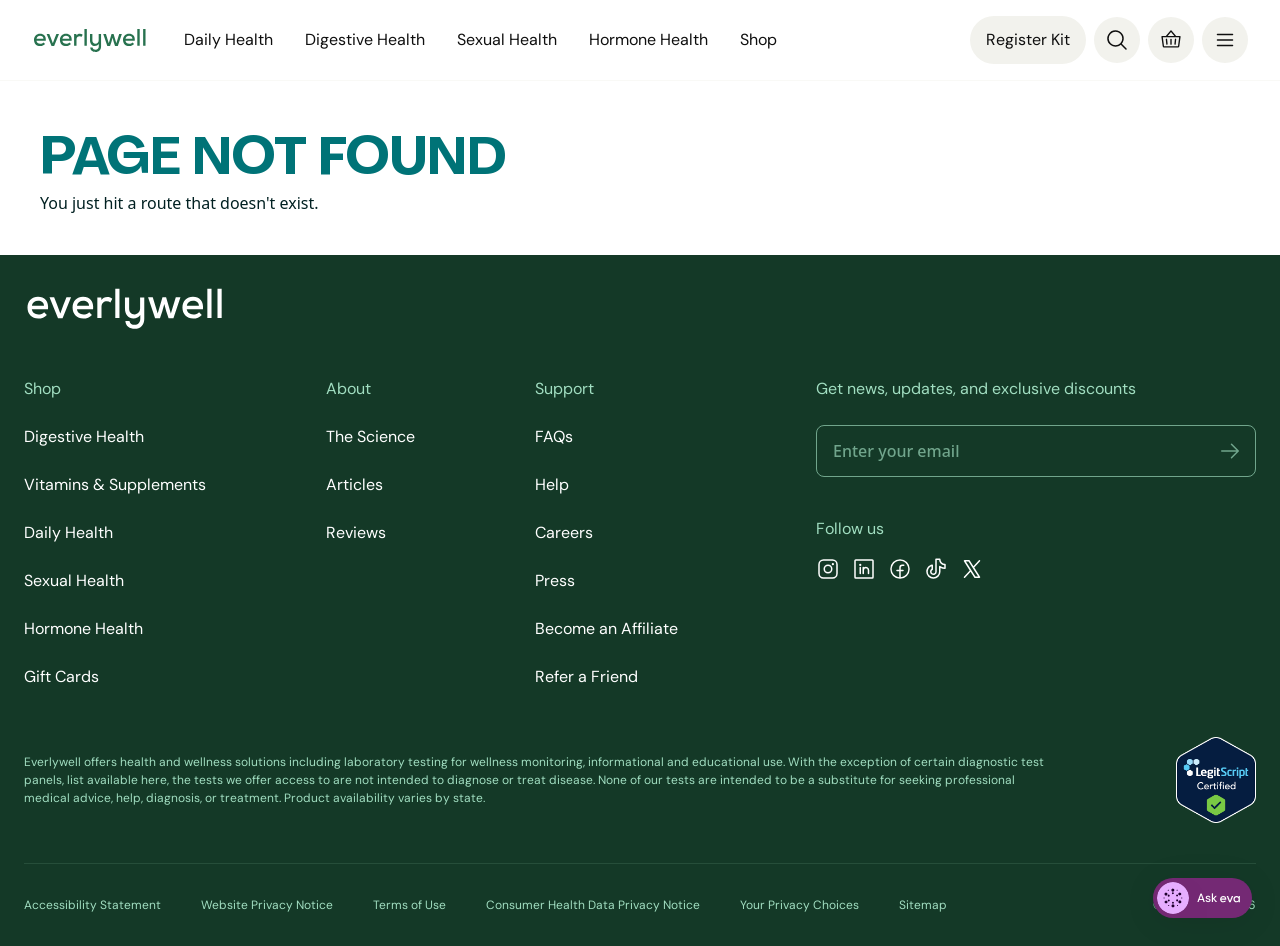 The height and width of the screenshot is (946, 1280). What do you see at coordinates (228, 39) in the screenshot?
I see `Daily Health` at bounding box center [228, 39].